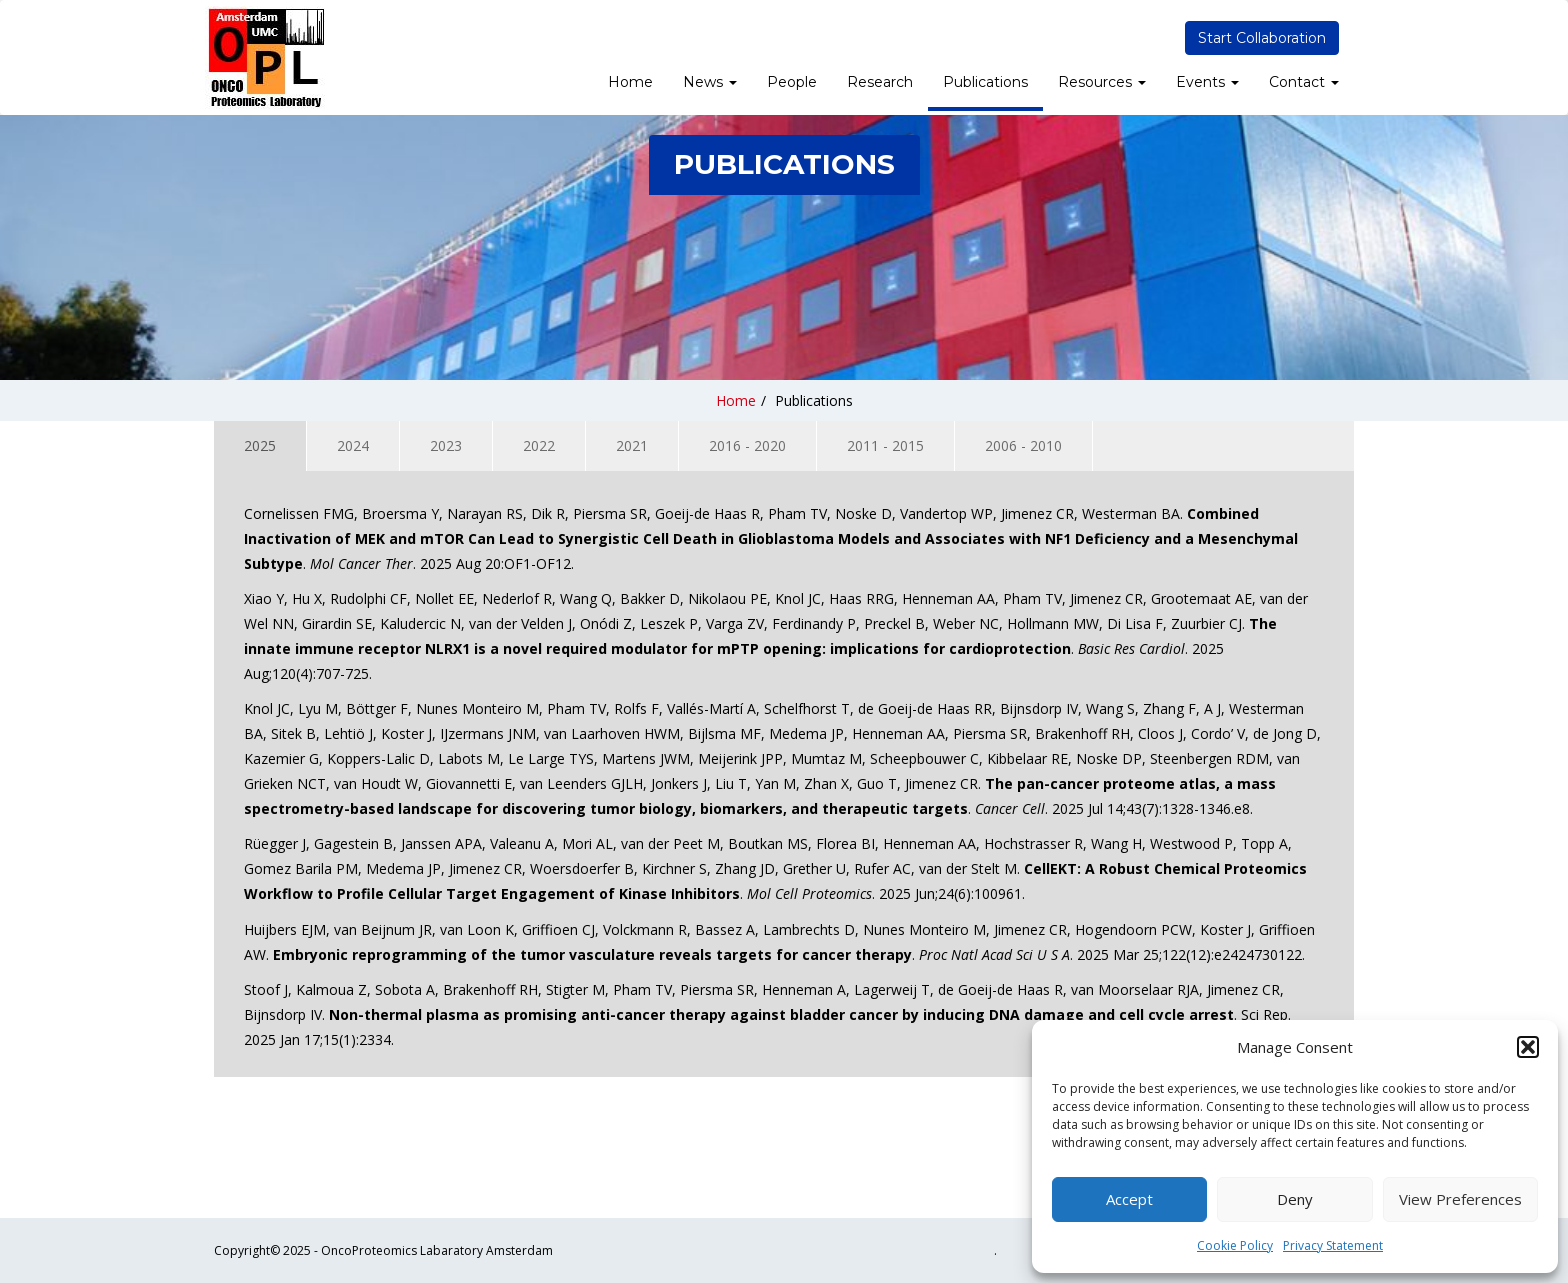 The height and width of the screenshot is (1283, 1568). I want to click on 2006 - 2010, so click(1023, 445).